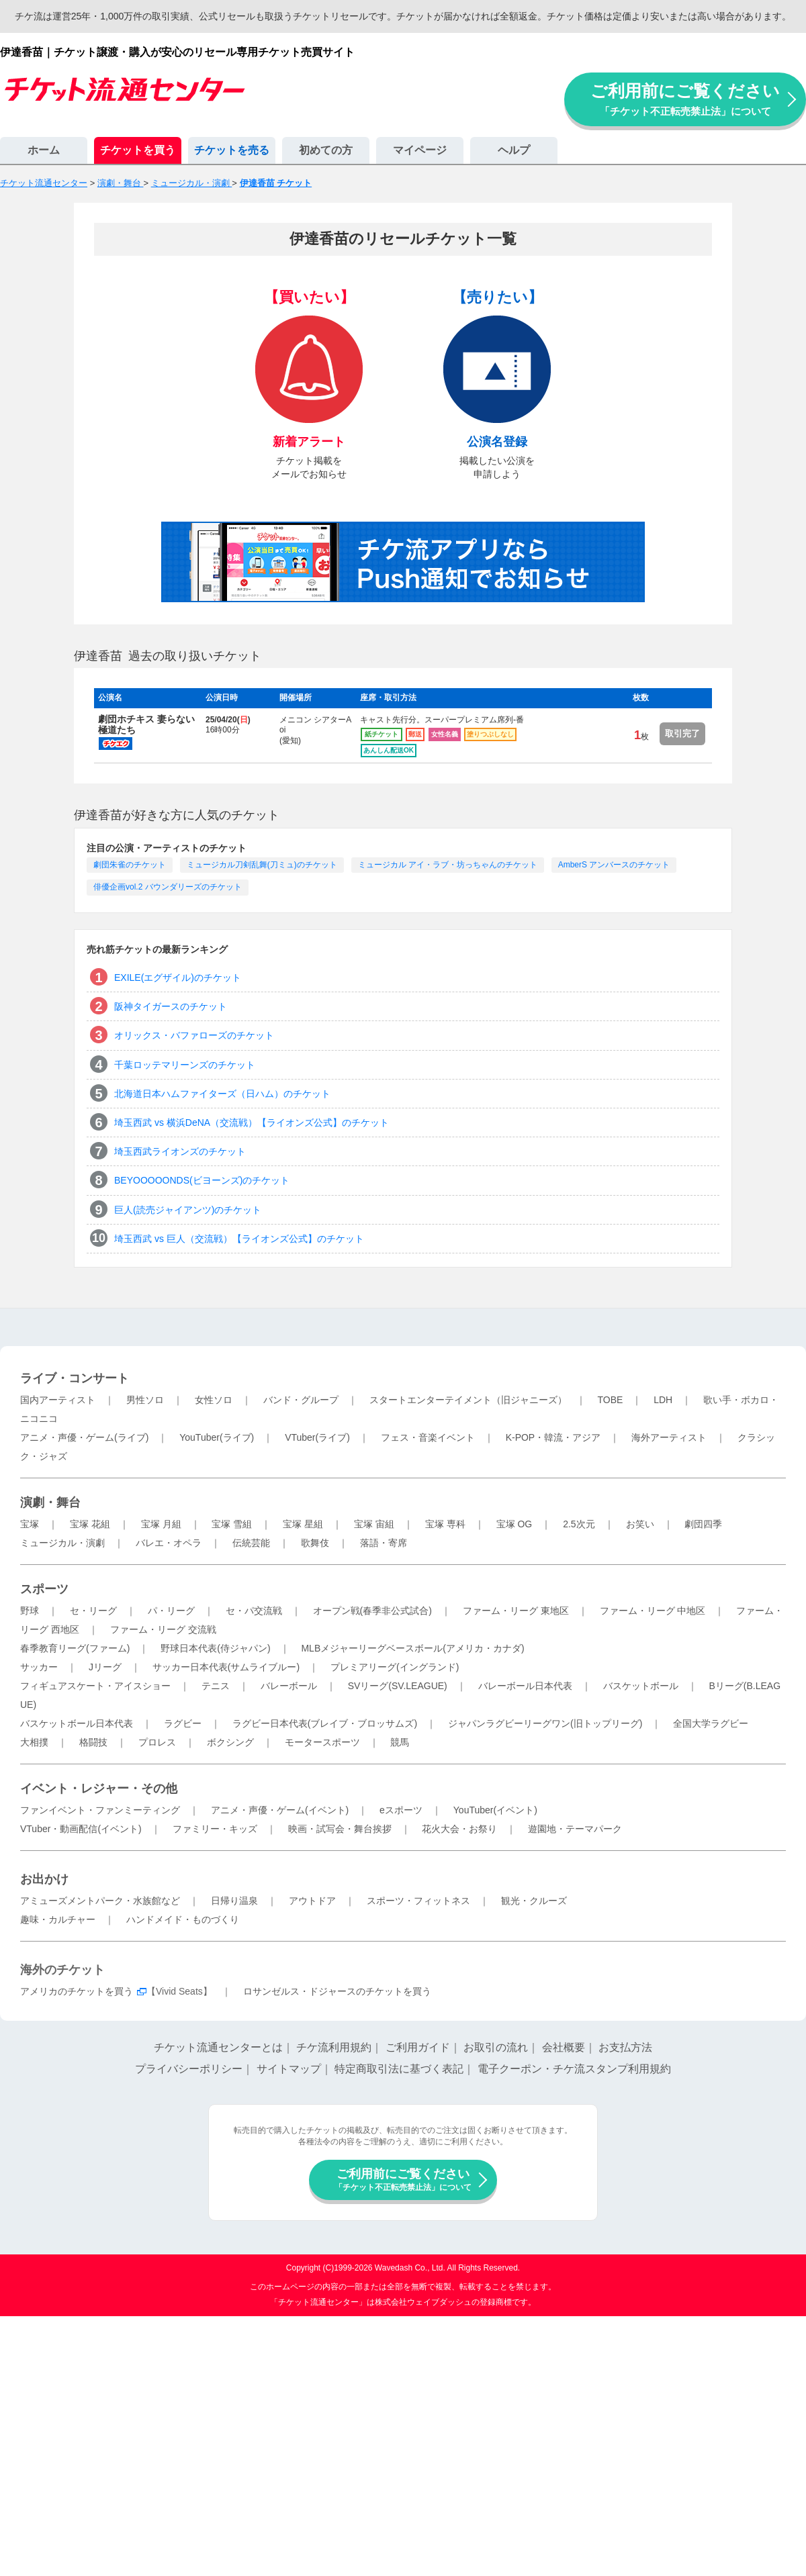 The height and width of the screenshot is (2576, 806). Describe the element at coordinates (93, 1610) in the screenshot. I see `セ・リーグ` at that location.